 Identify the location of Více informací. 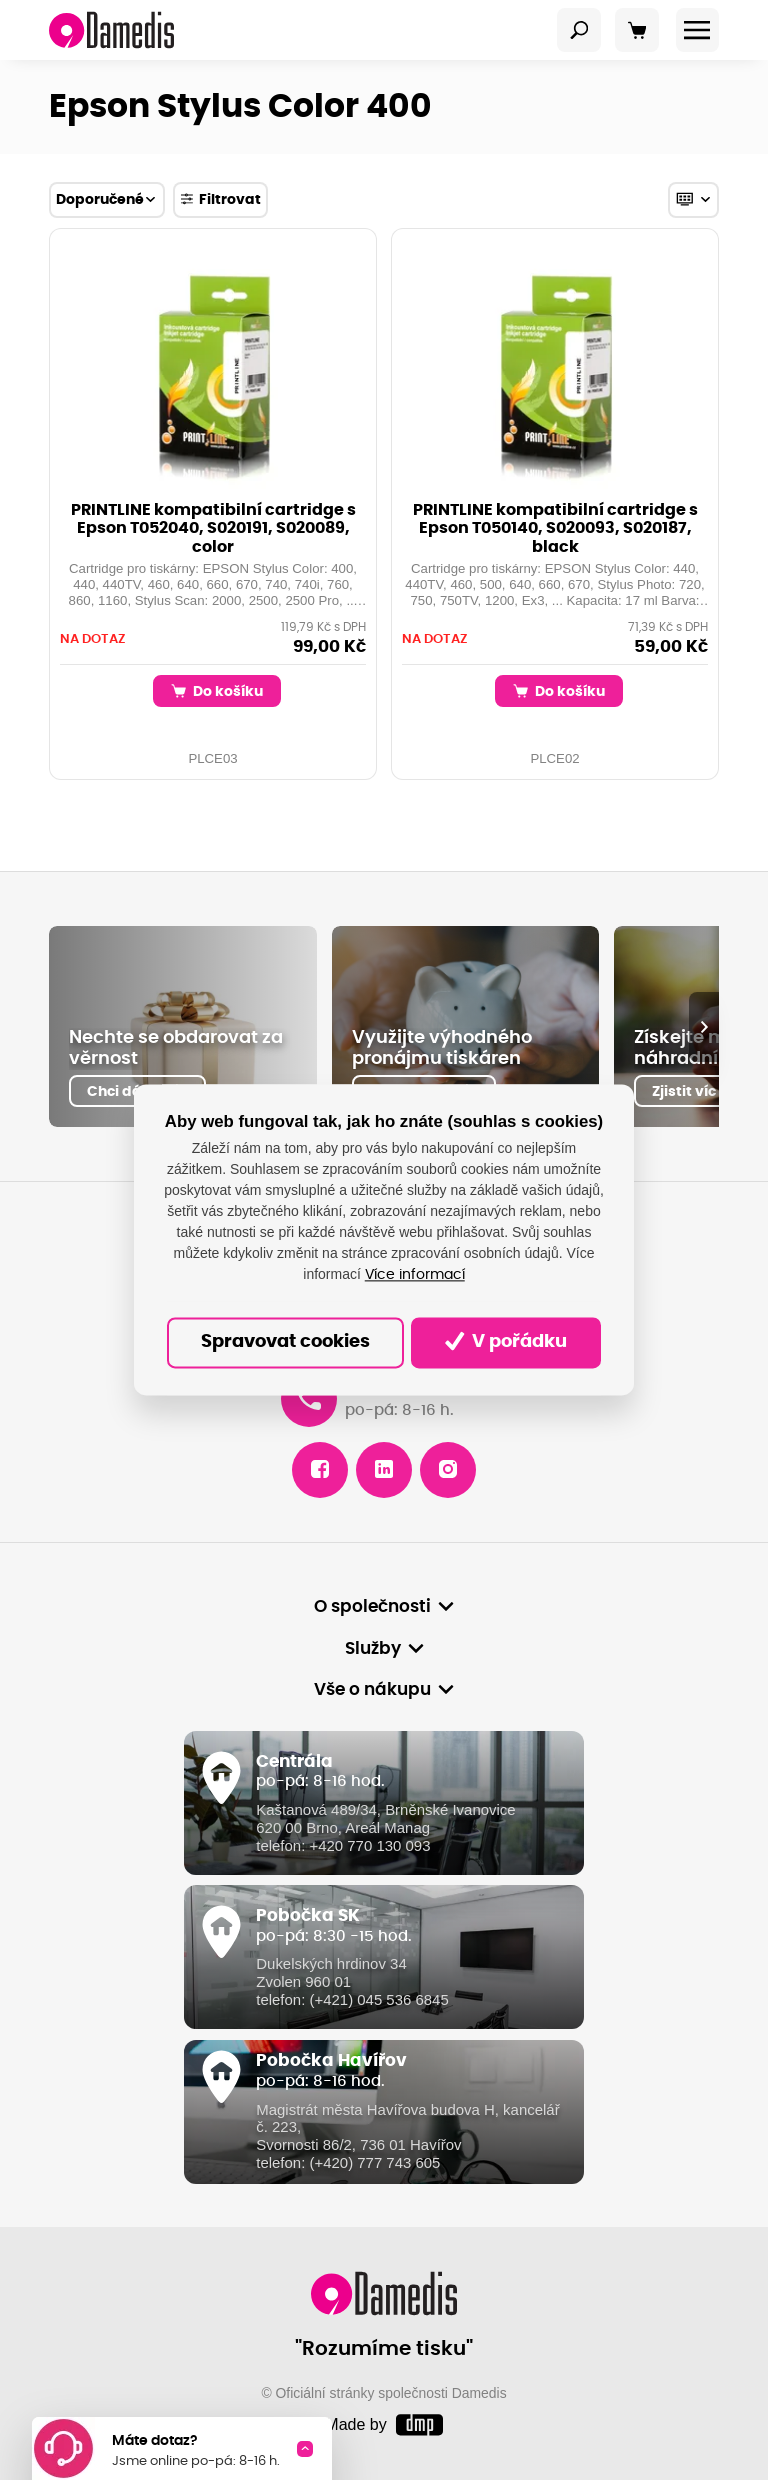
(415, 1275).